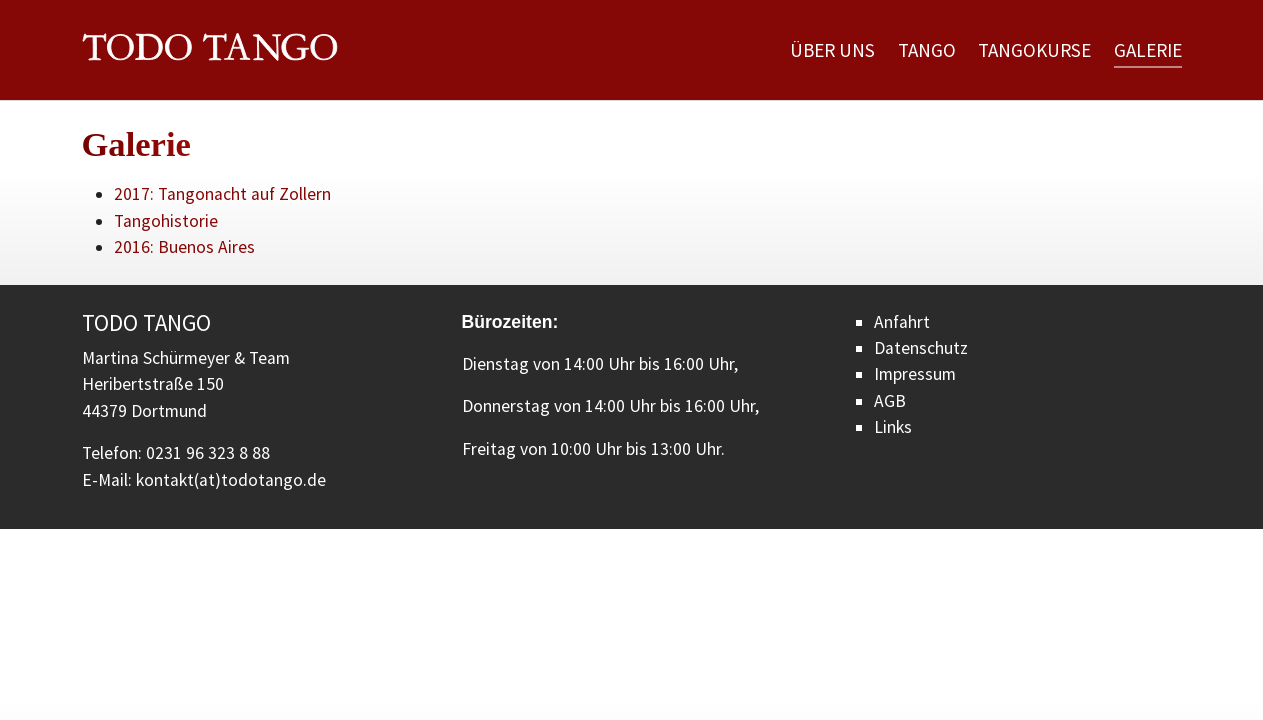  What do you see at coordinates (166, 221) in the screenshot?
I see `Tangohistorie` at bounding box center [166, 221].